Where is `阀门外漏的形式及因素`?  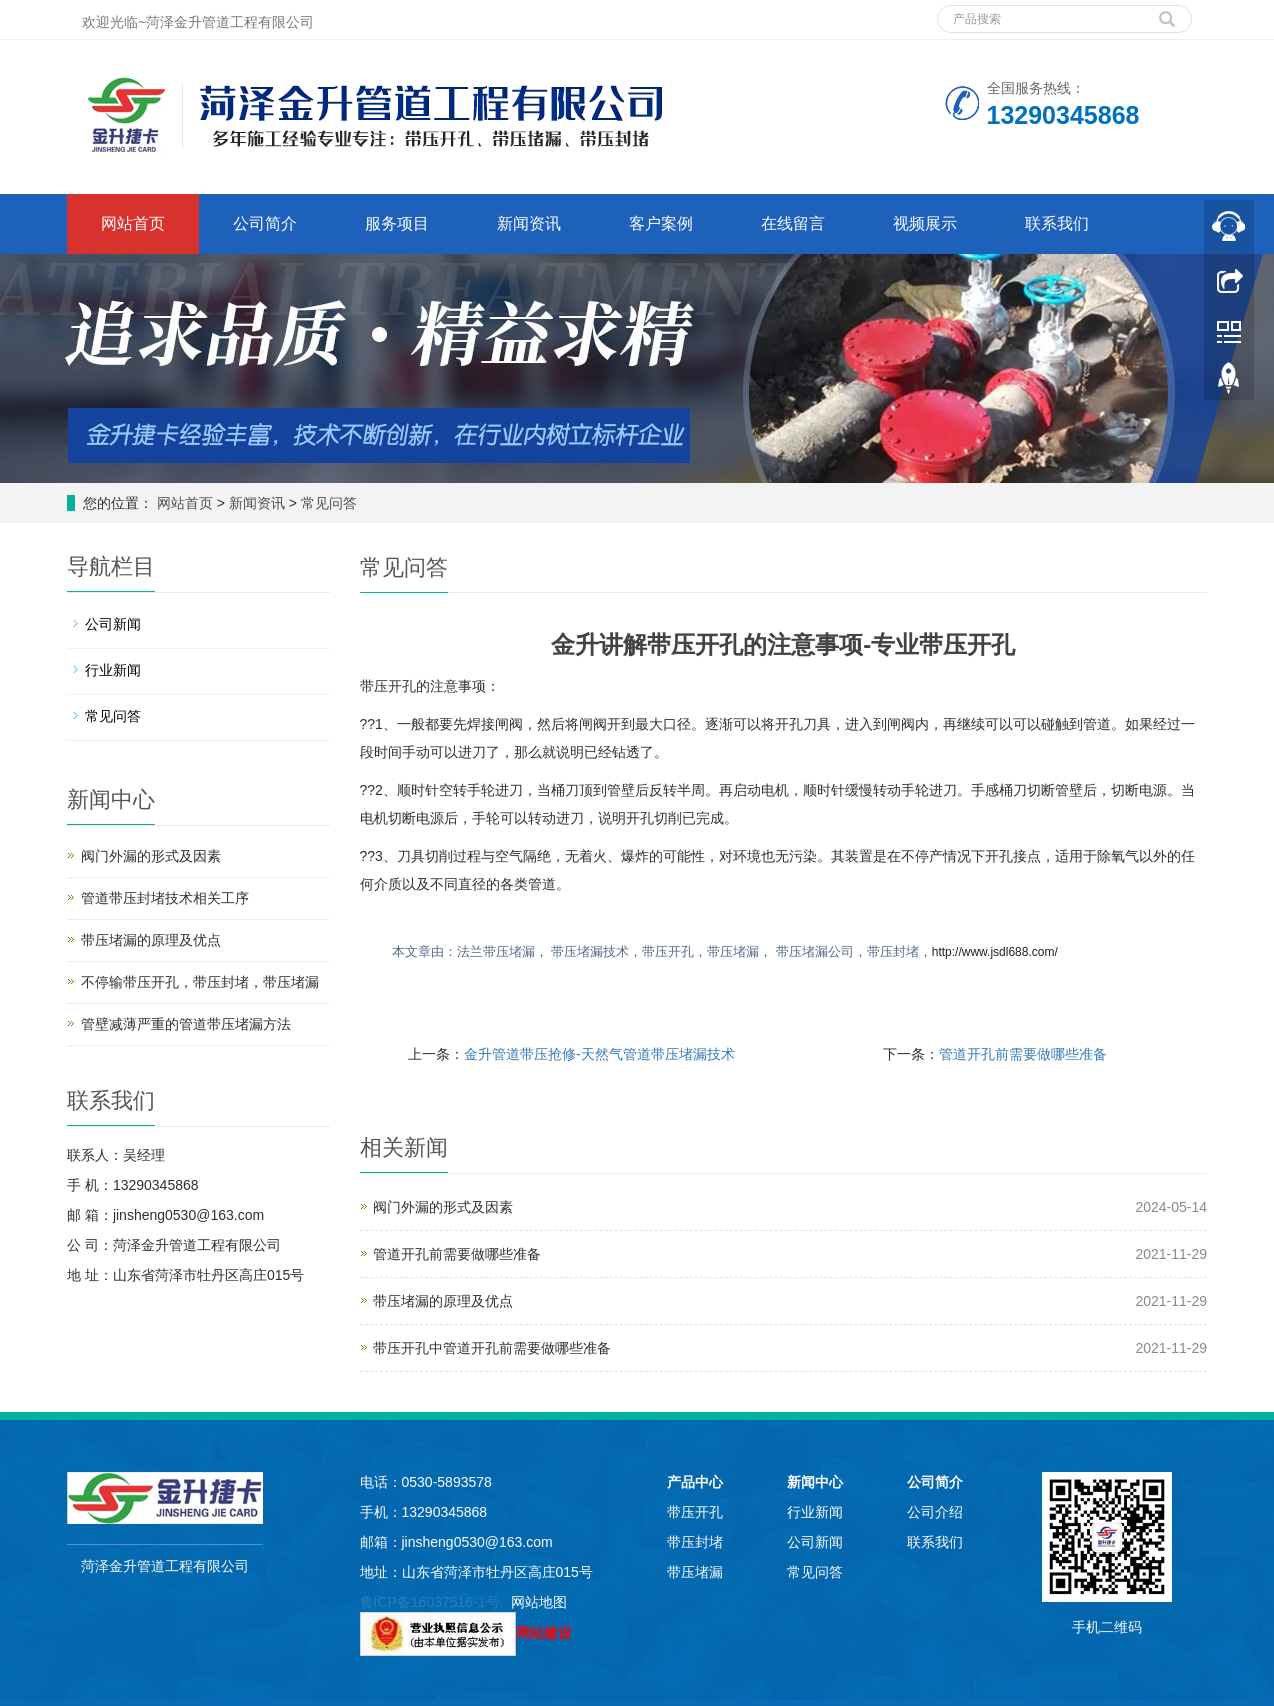 阀门外漏的形式及因素 is located at coordinates (443, 1207).